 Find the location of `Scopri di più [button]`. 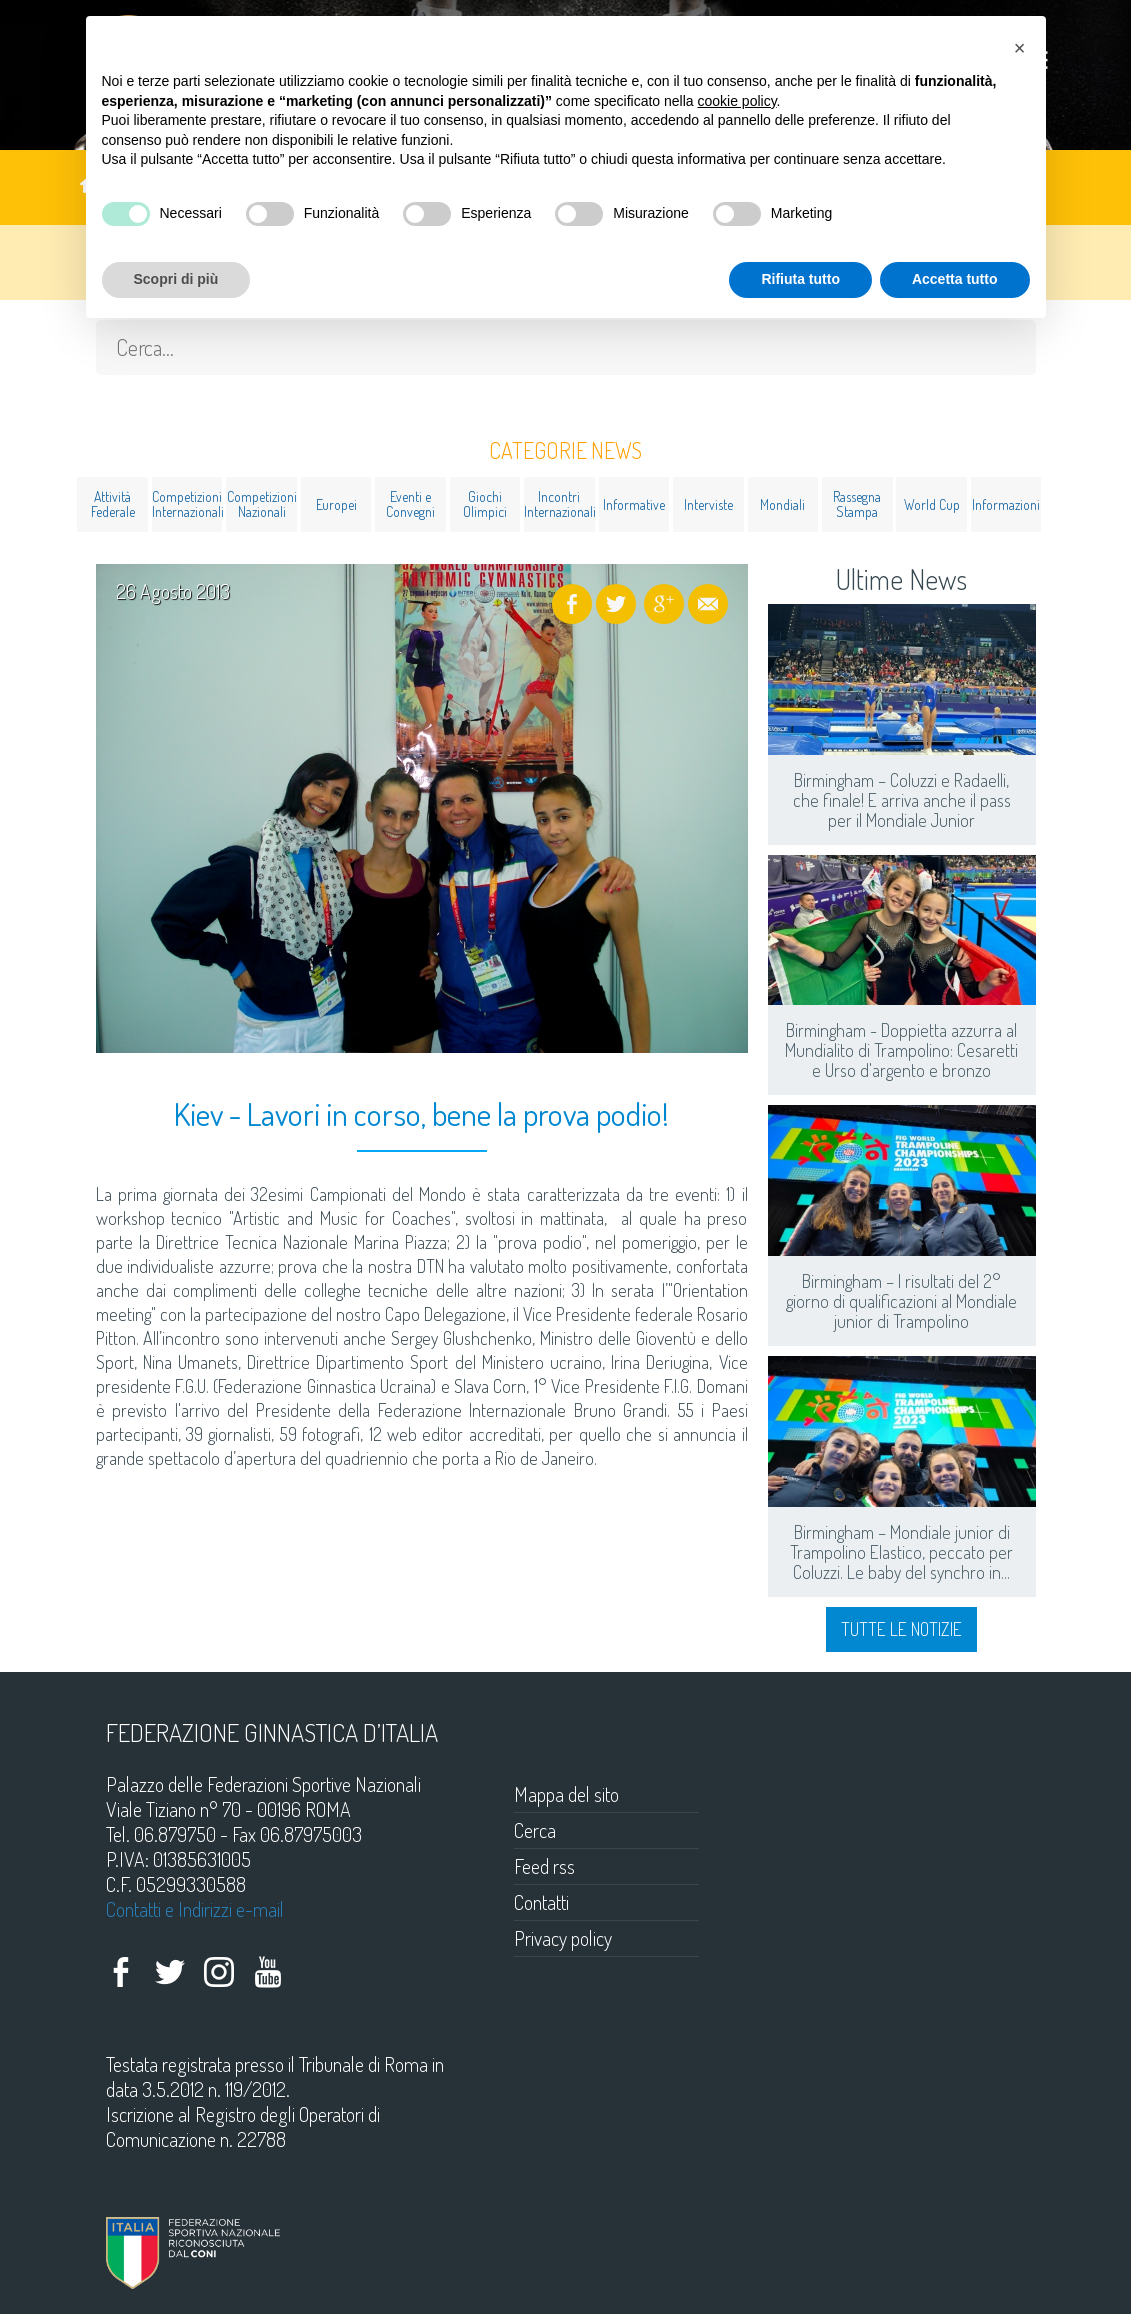

Scopri di più [button] is located at coordinates (176, 279).